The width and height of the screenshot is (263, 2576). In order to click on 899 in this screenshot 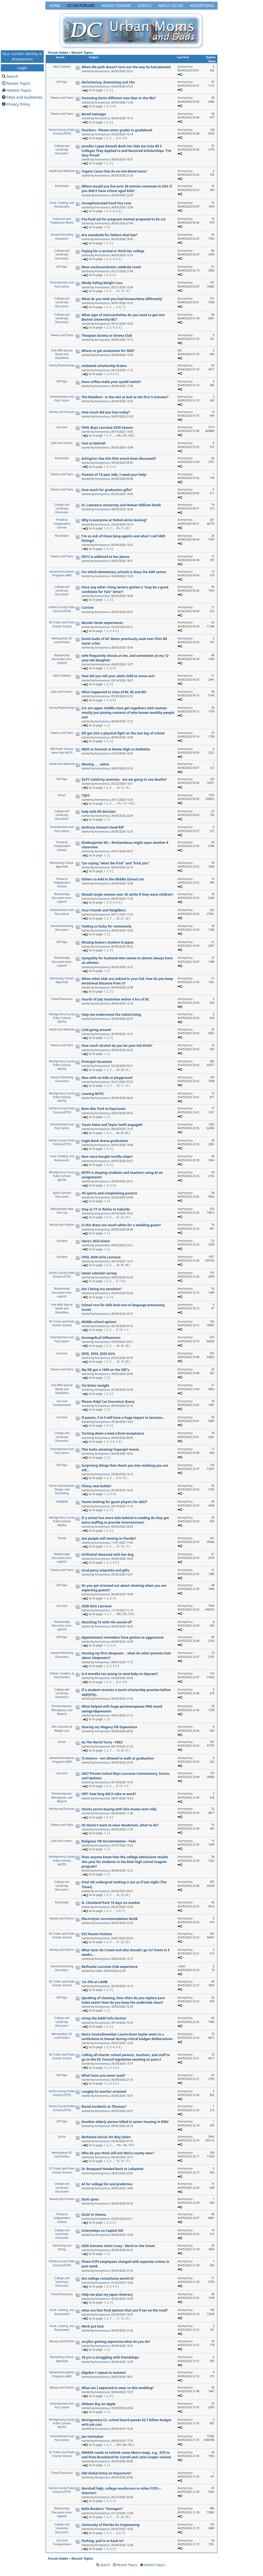, I will do `click(118, 2445)`.